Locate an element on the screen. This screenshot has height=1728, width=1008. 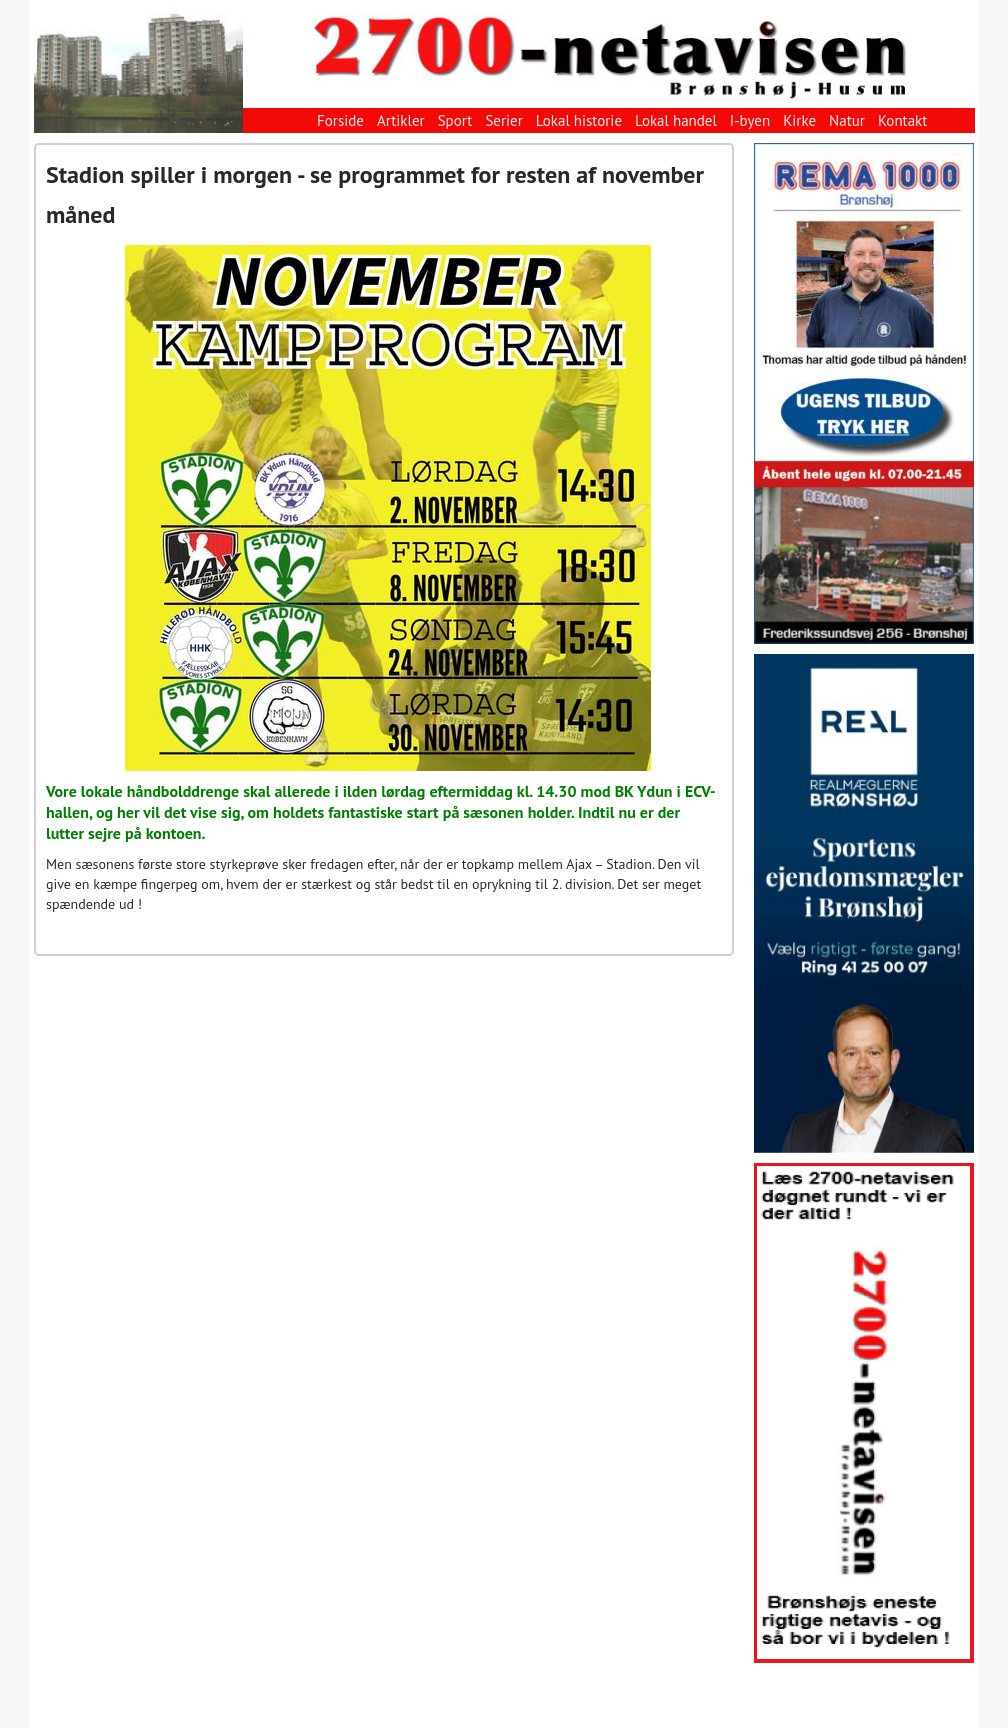
Lokal historie is located at coordinates (579, 120).